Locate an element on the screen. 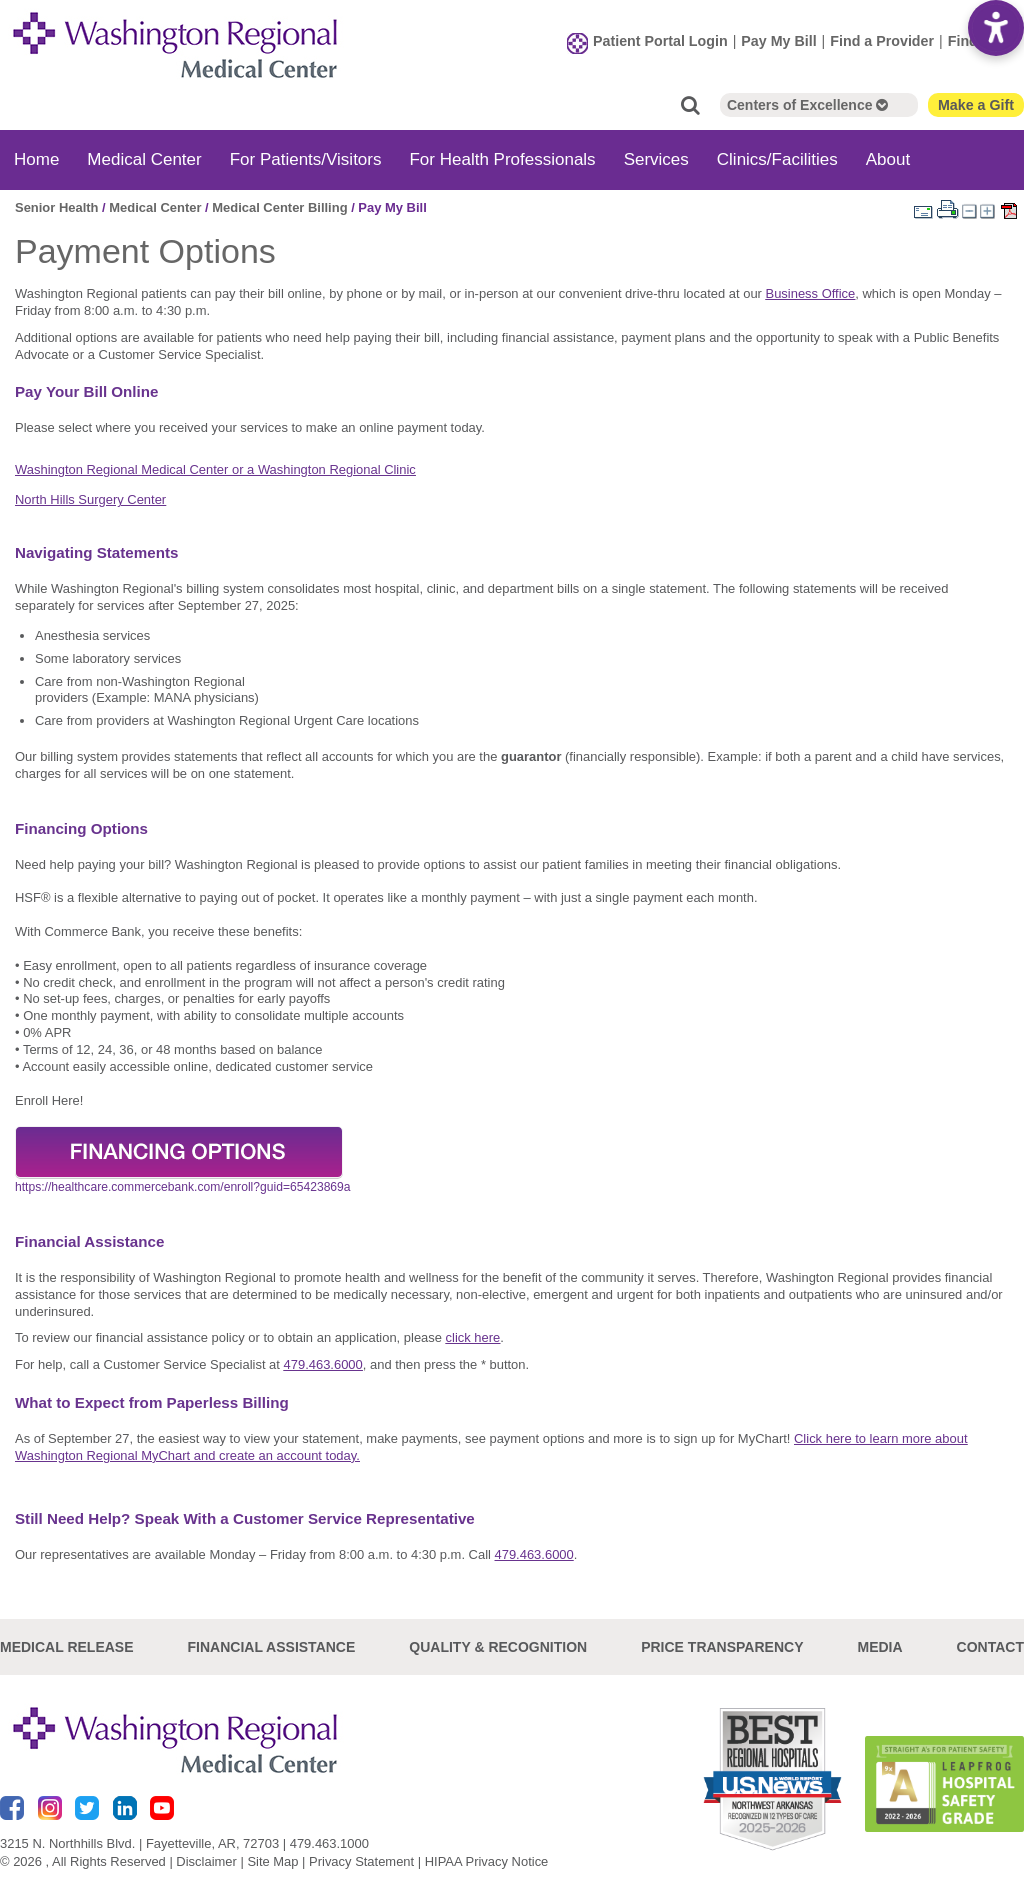 The image size is (1024, 1891). 479.463.1000 is located at coordinates (329, 1843).